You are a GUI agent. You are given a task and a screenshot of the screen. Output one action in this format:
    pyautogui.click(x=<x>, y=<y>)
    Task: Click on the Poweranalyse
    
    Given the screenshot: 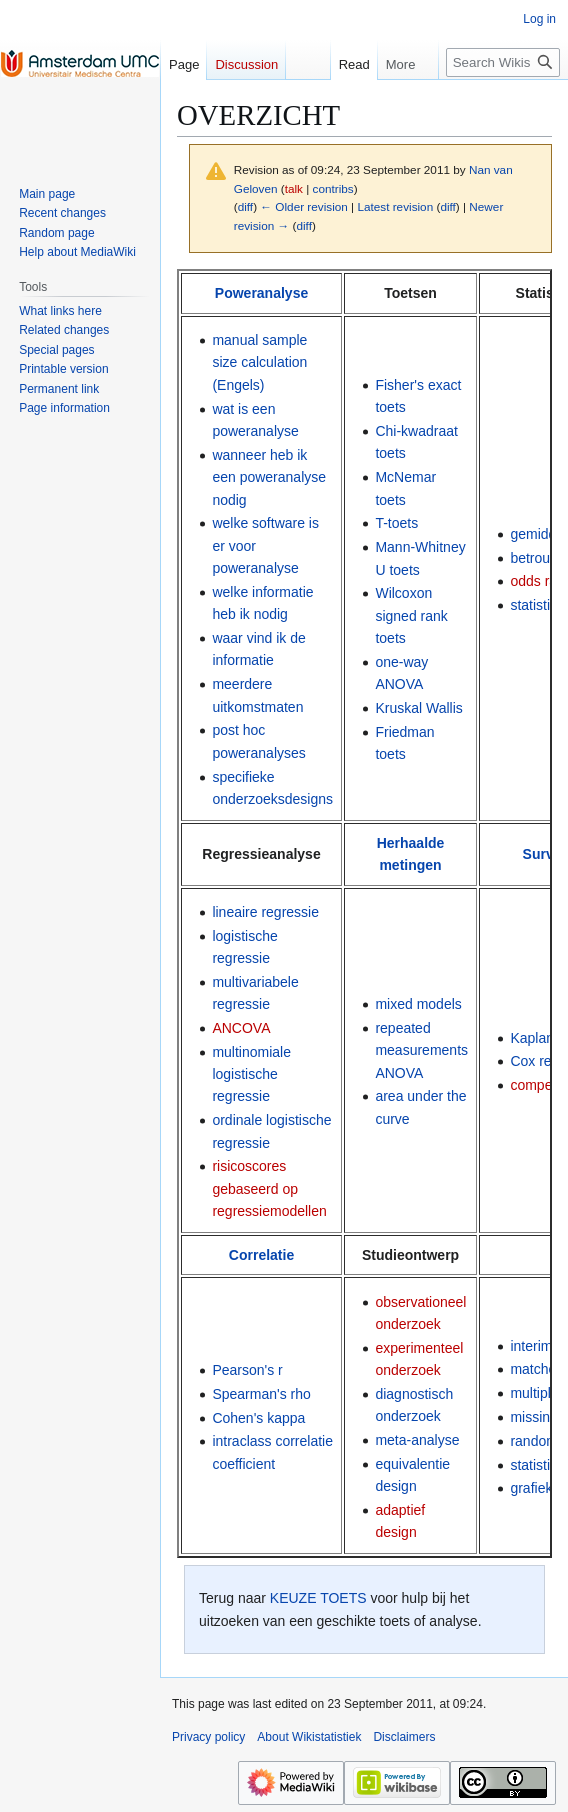 What is the action you would take?
    pyautogui.click(x=261, y=293)
    